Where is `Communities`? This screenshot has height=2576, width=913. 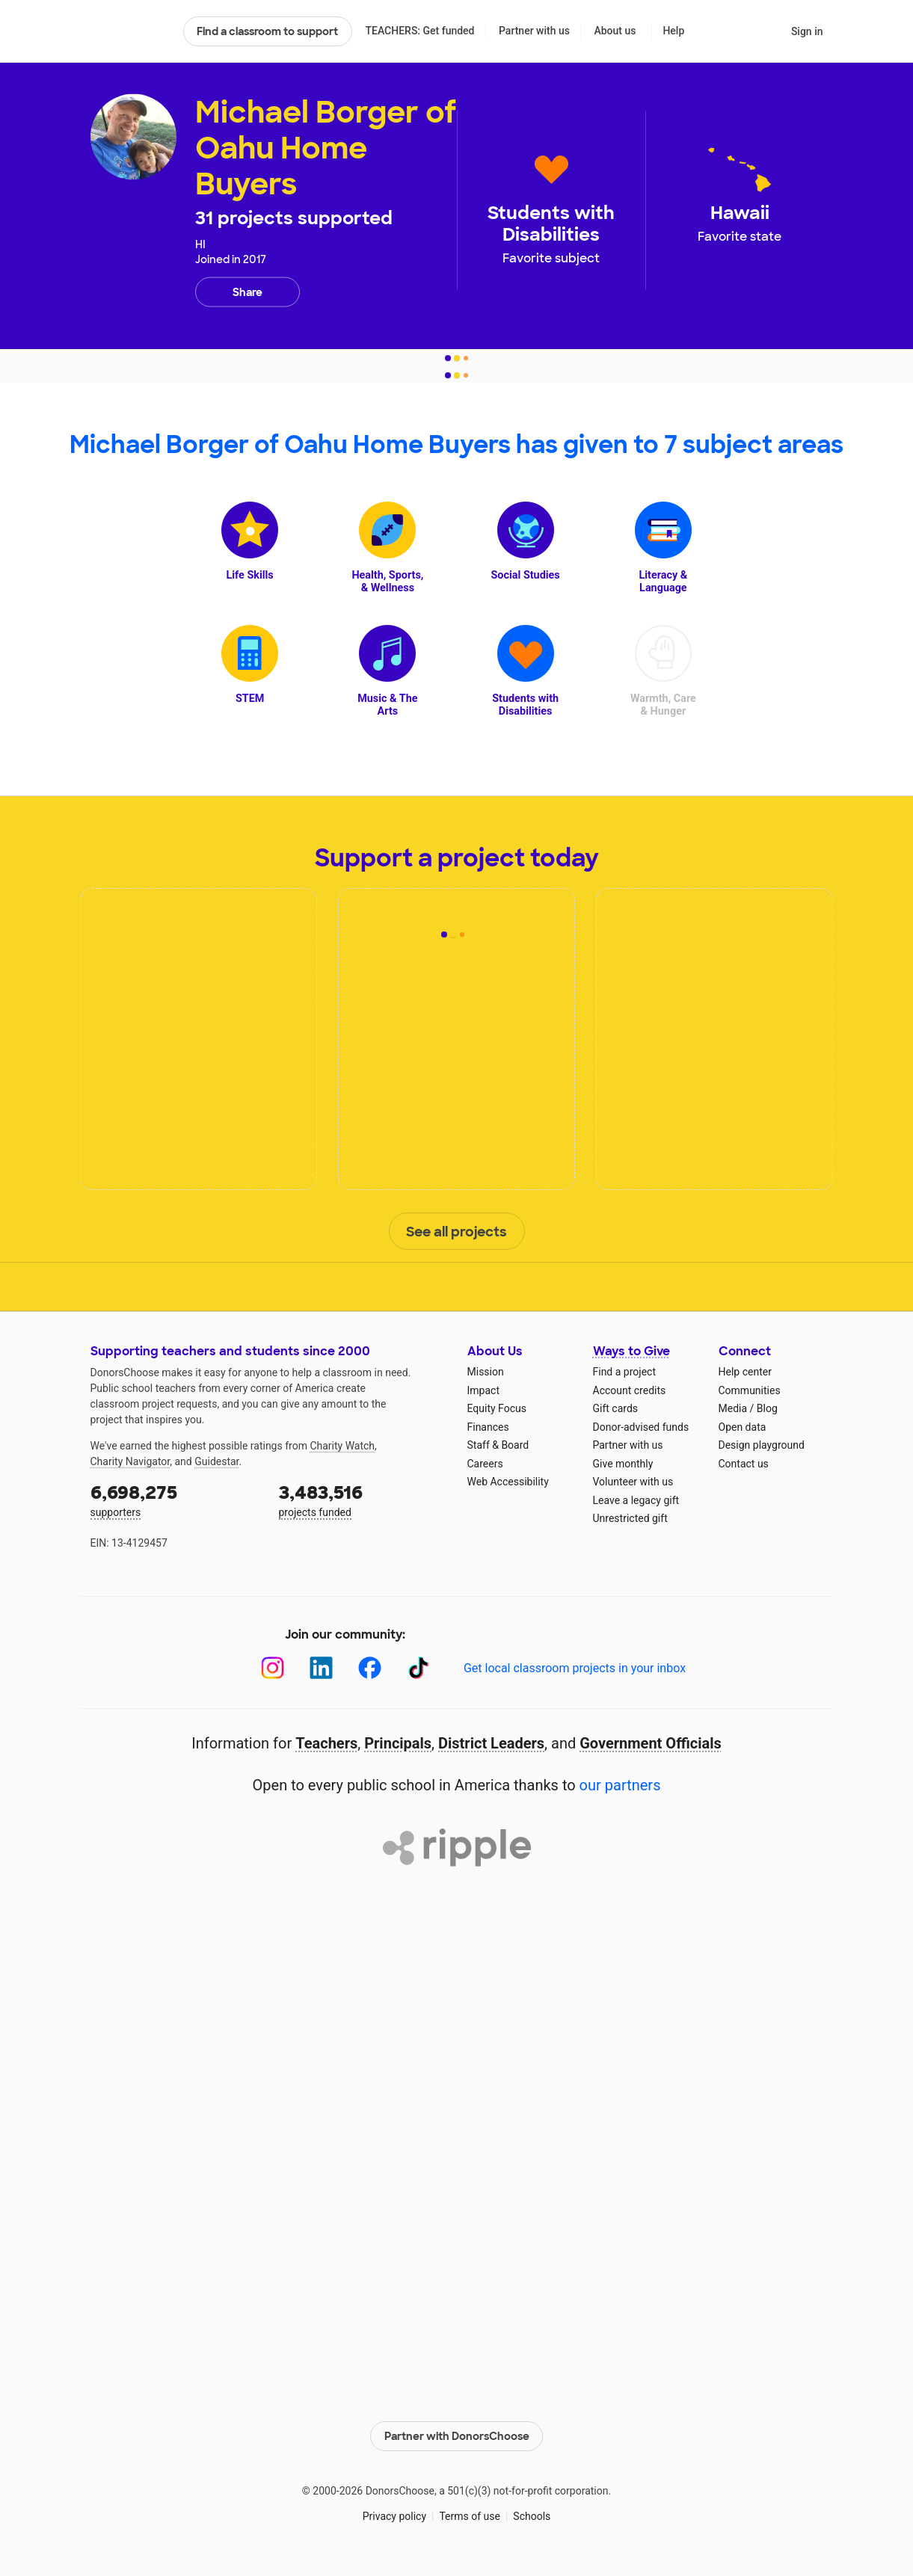
Communities is located at coordinates (750, 1390).